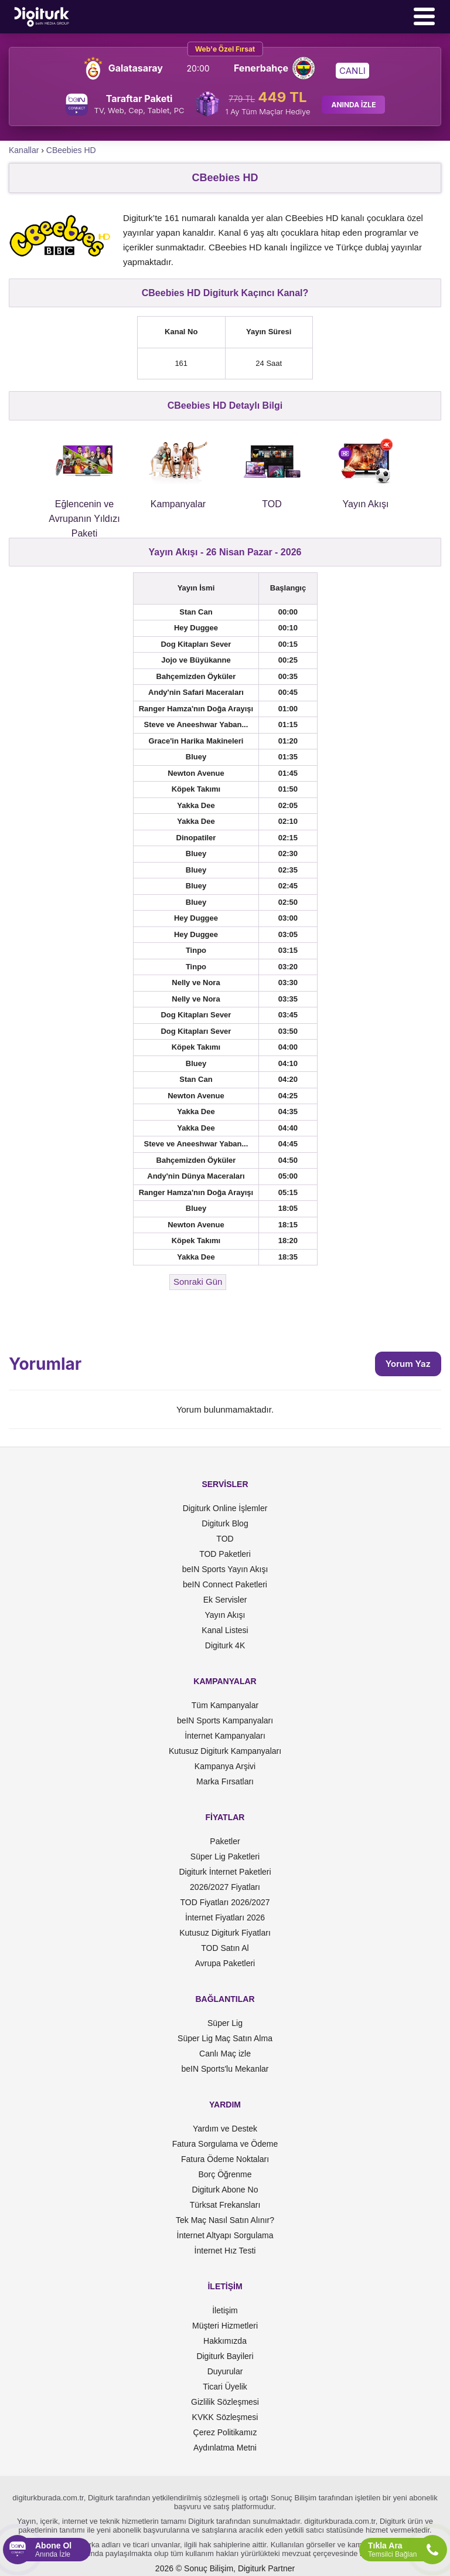 The width and height of the screenshot is (450, 2576). I want to click on Yayın Akışı, so click(225, 1615).